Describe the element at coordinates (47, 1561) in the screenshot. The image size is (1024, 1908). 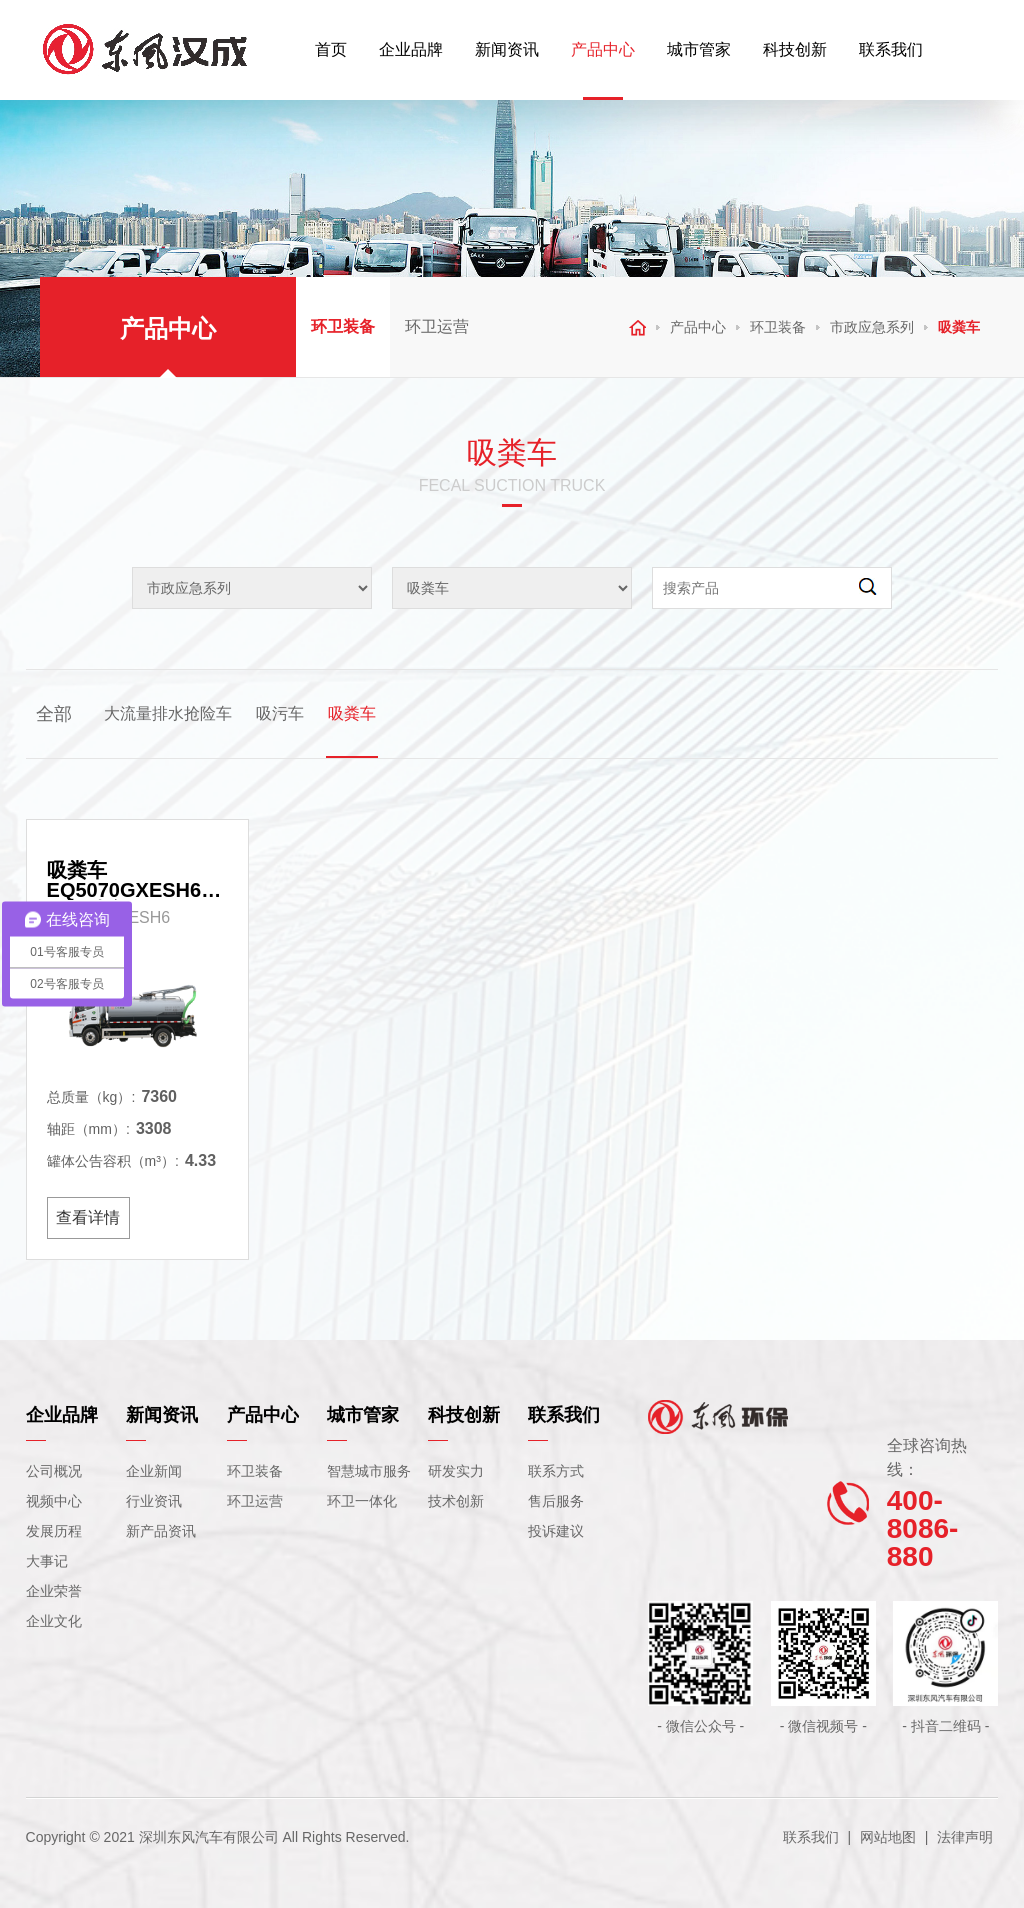
I see `大事记` at that location.